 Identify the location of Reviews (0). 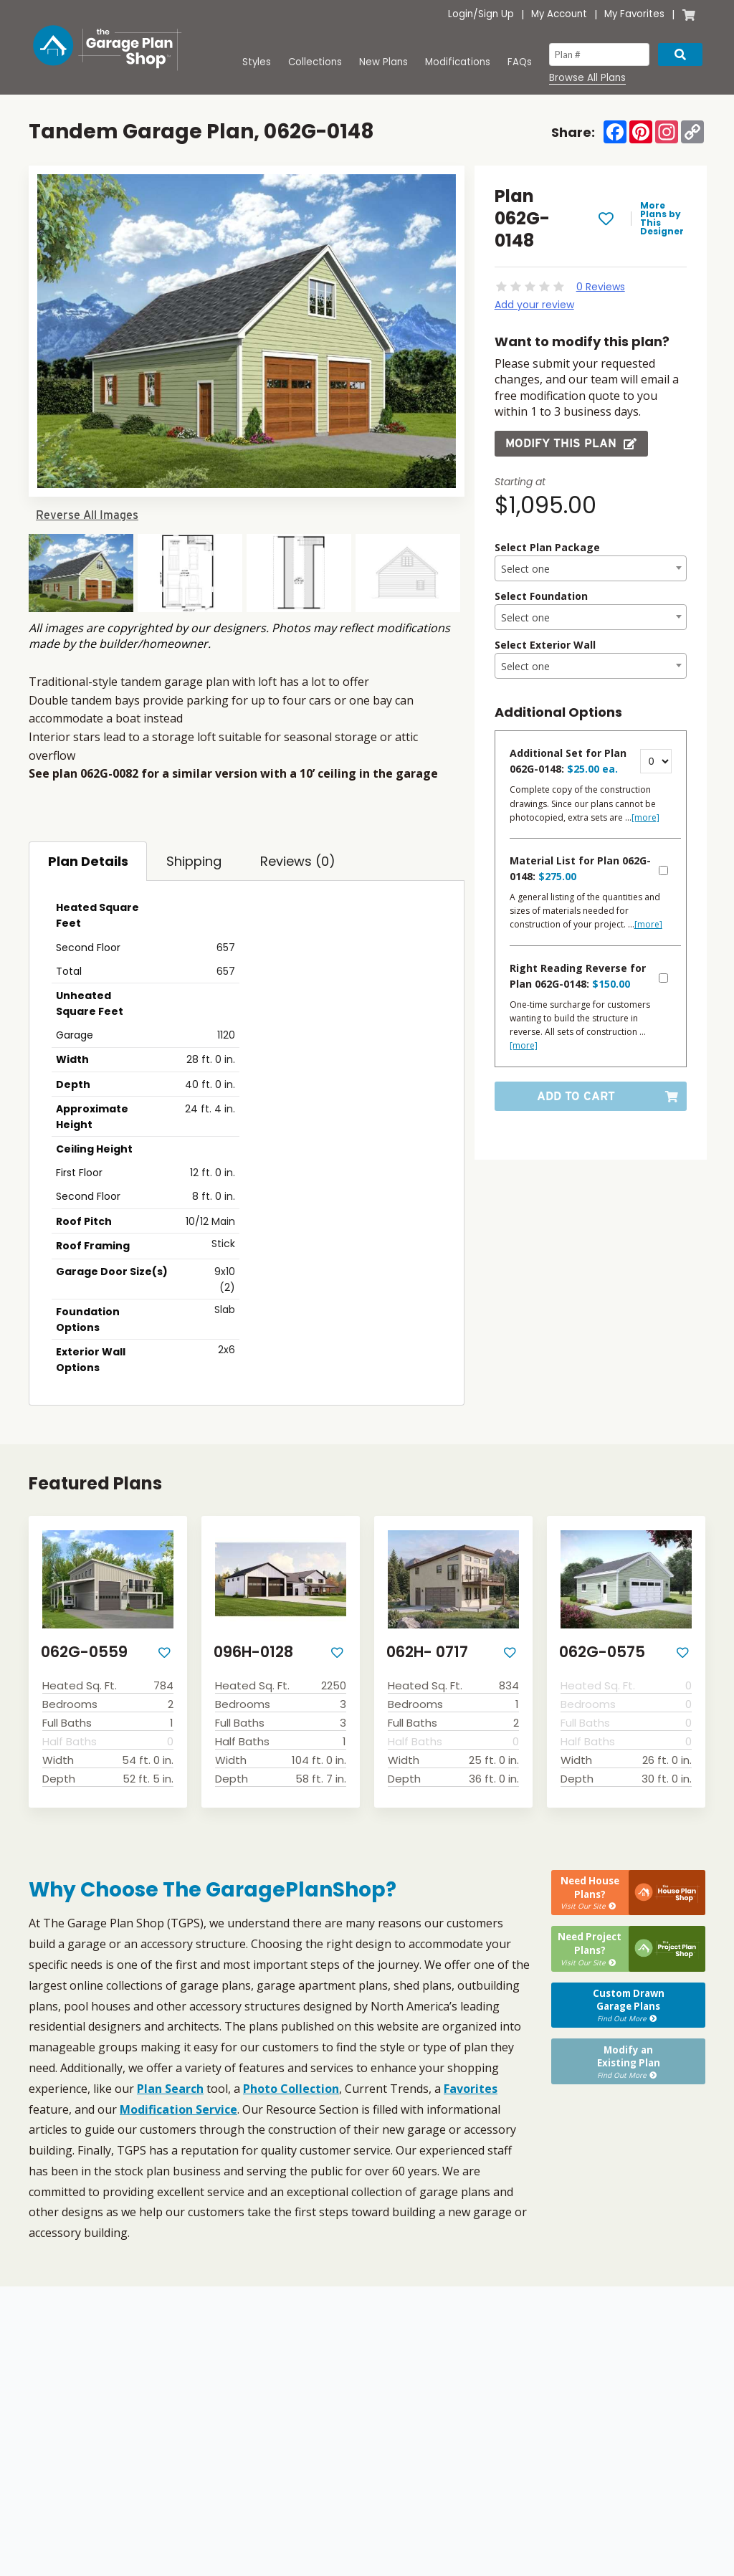
(297, 861).